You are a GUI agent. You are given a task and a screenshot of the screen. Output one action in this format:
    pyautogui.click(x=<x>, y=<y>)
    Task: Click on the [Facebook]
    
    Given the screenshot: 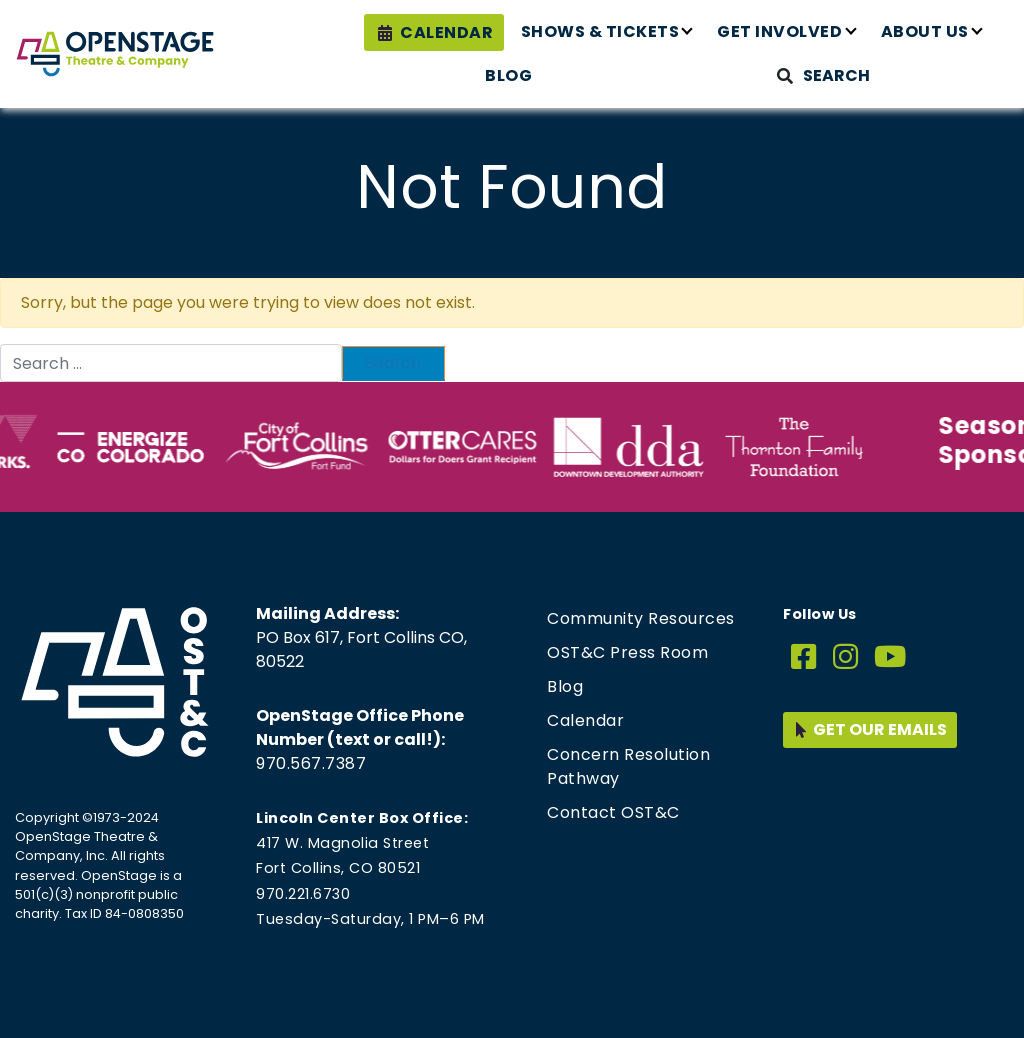 What is the action you would take?
    pyautogui.click(x=804, y=657)
    